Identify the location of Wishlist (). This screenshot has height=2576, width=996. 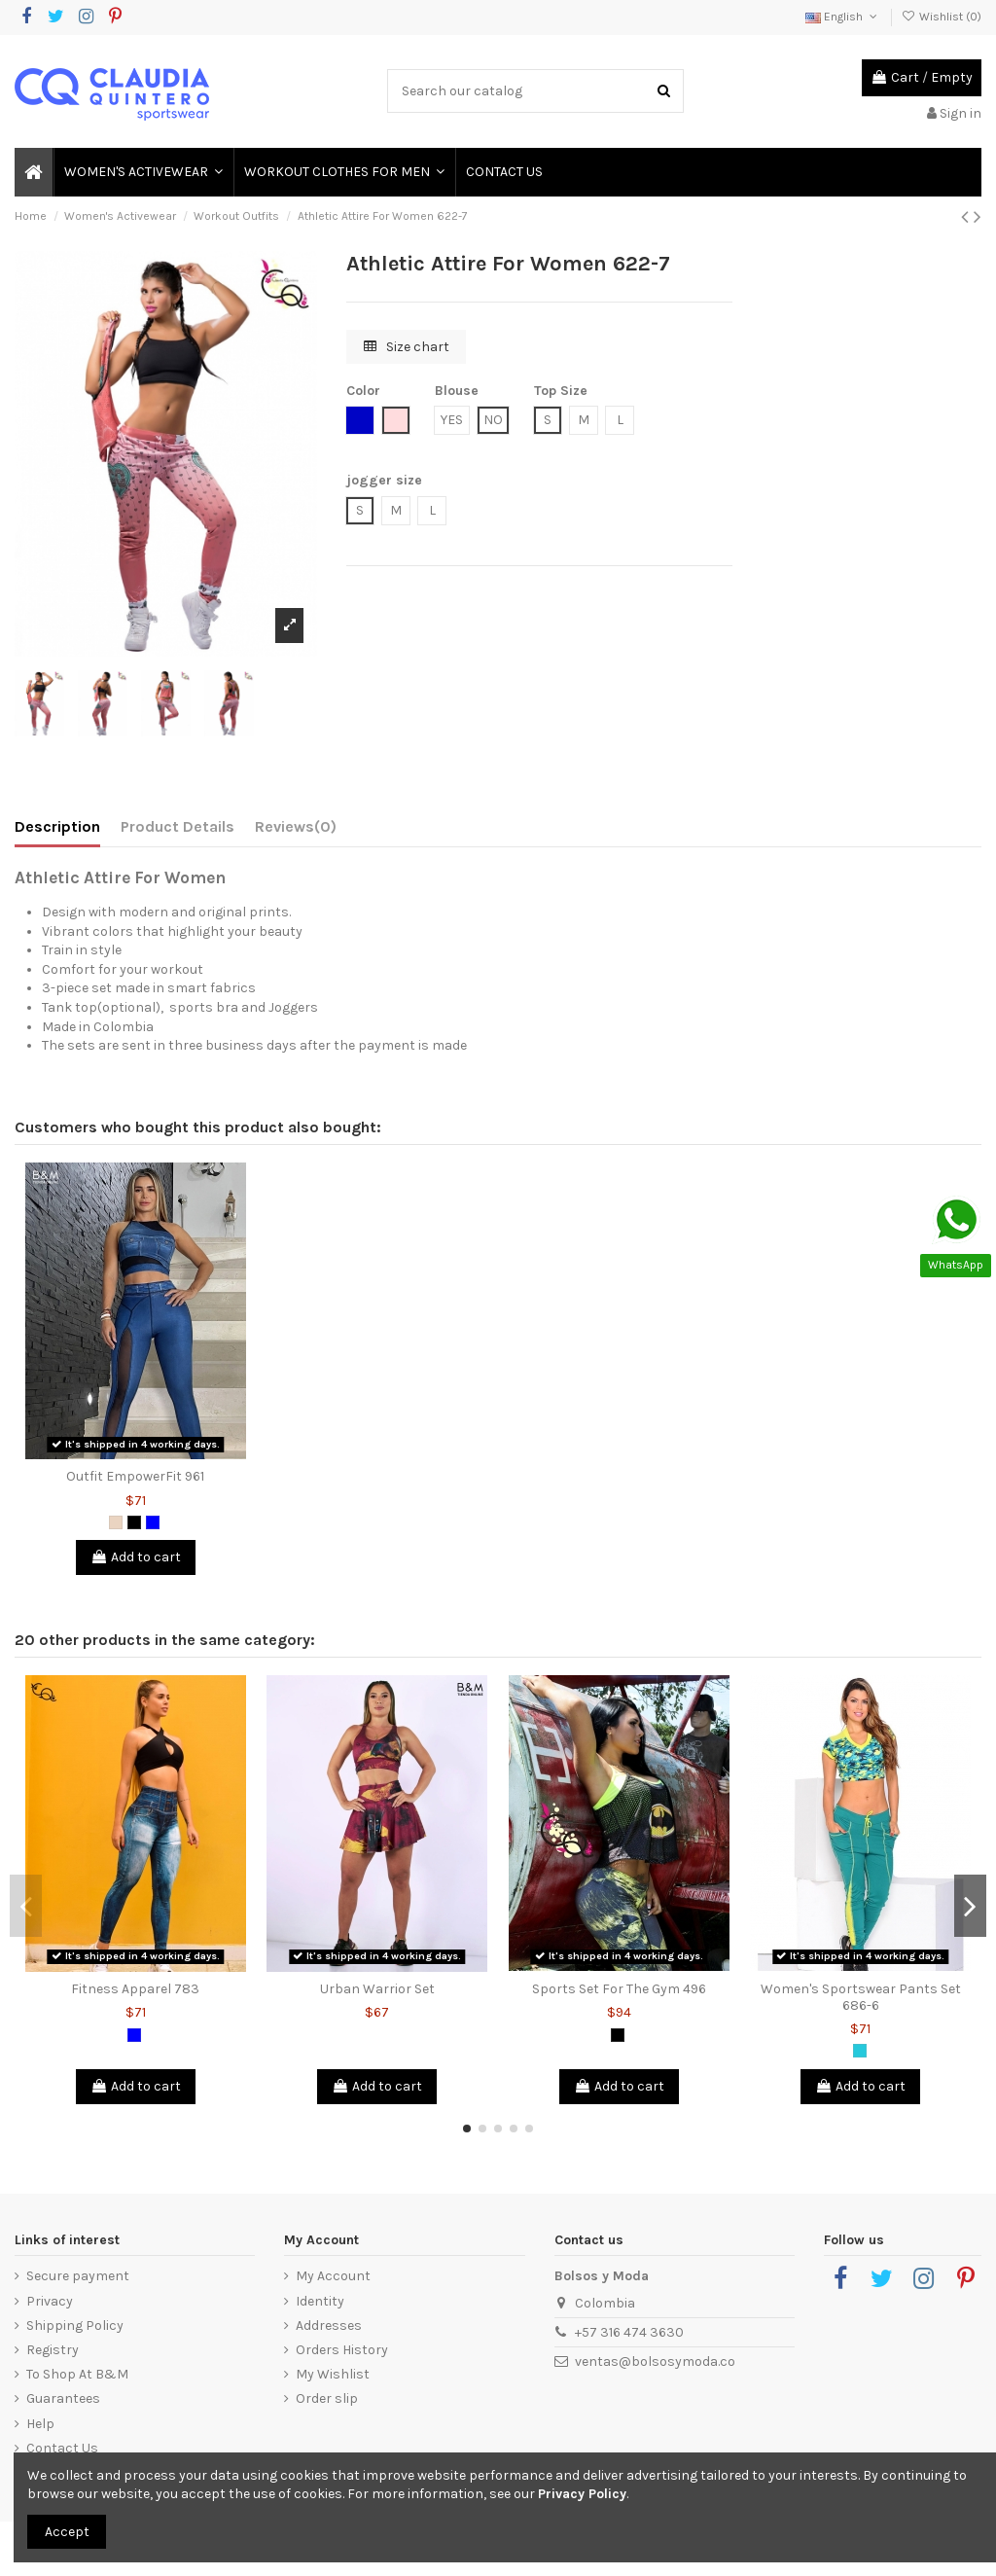
(941, 16).